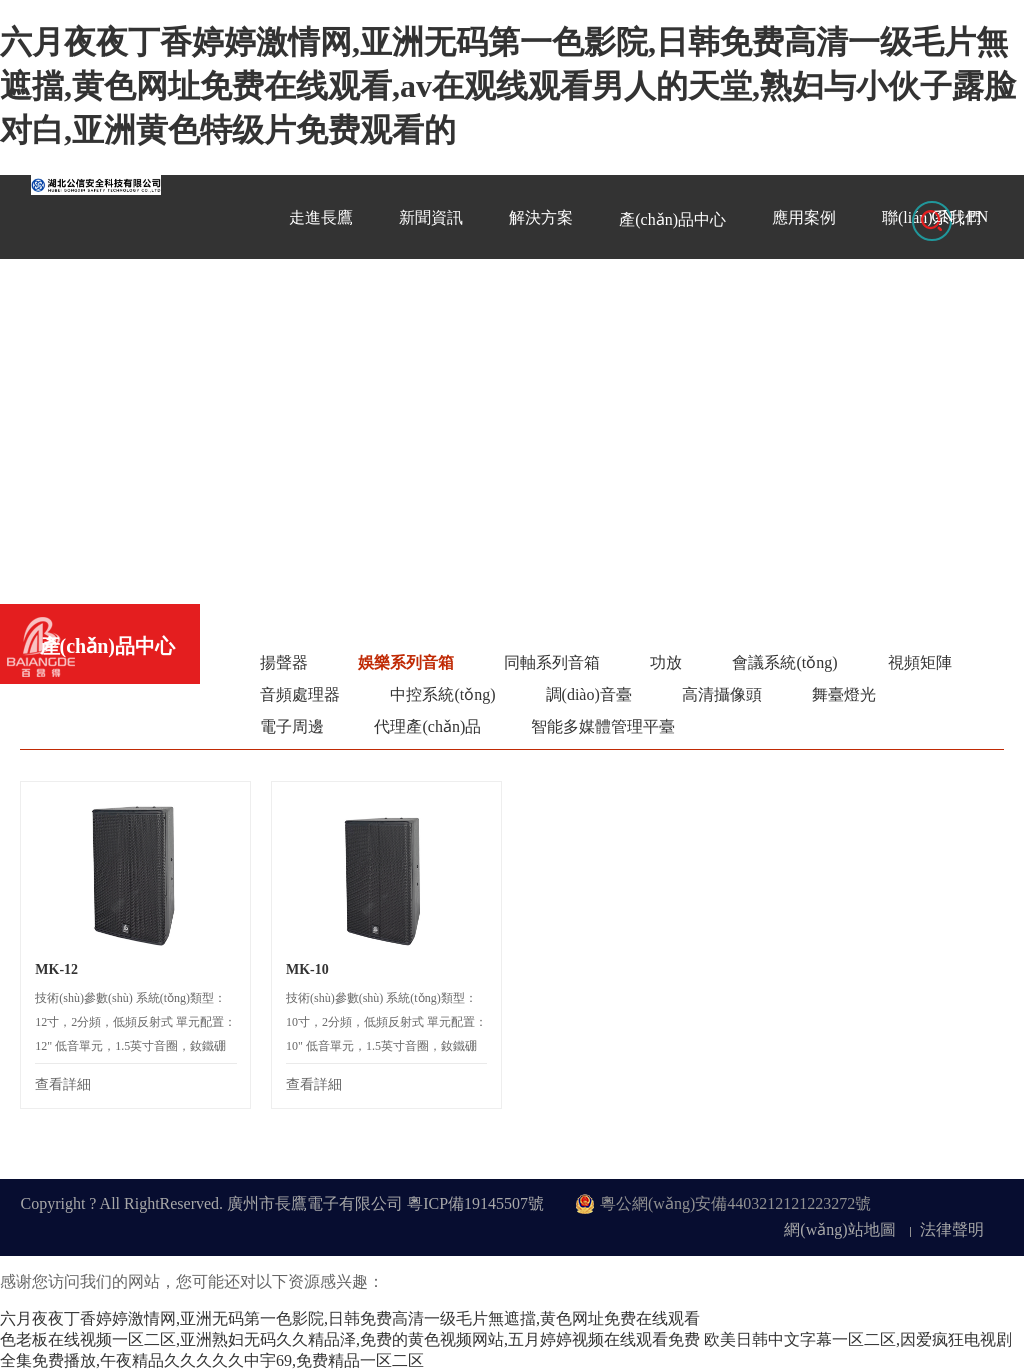 This screenshot has width=1024, height=1372. What do you see at coordinates (666, 662) in the screenshot?
I see `功放` at bounding box center [666, 662].